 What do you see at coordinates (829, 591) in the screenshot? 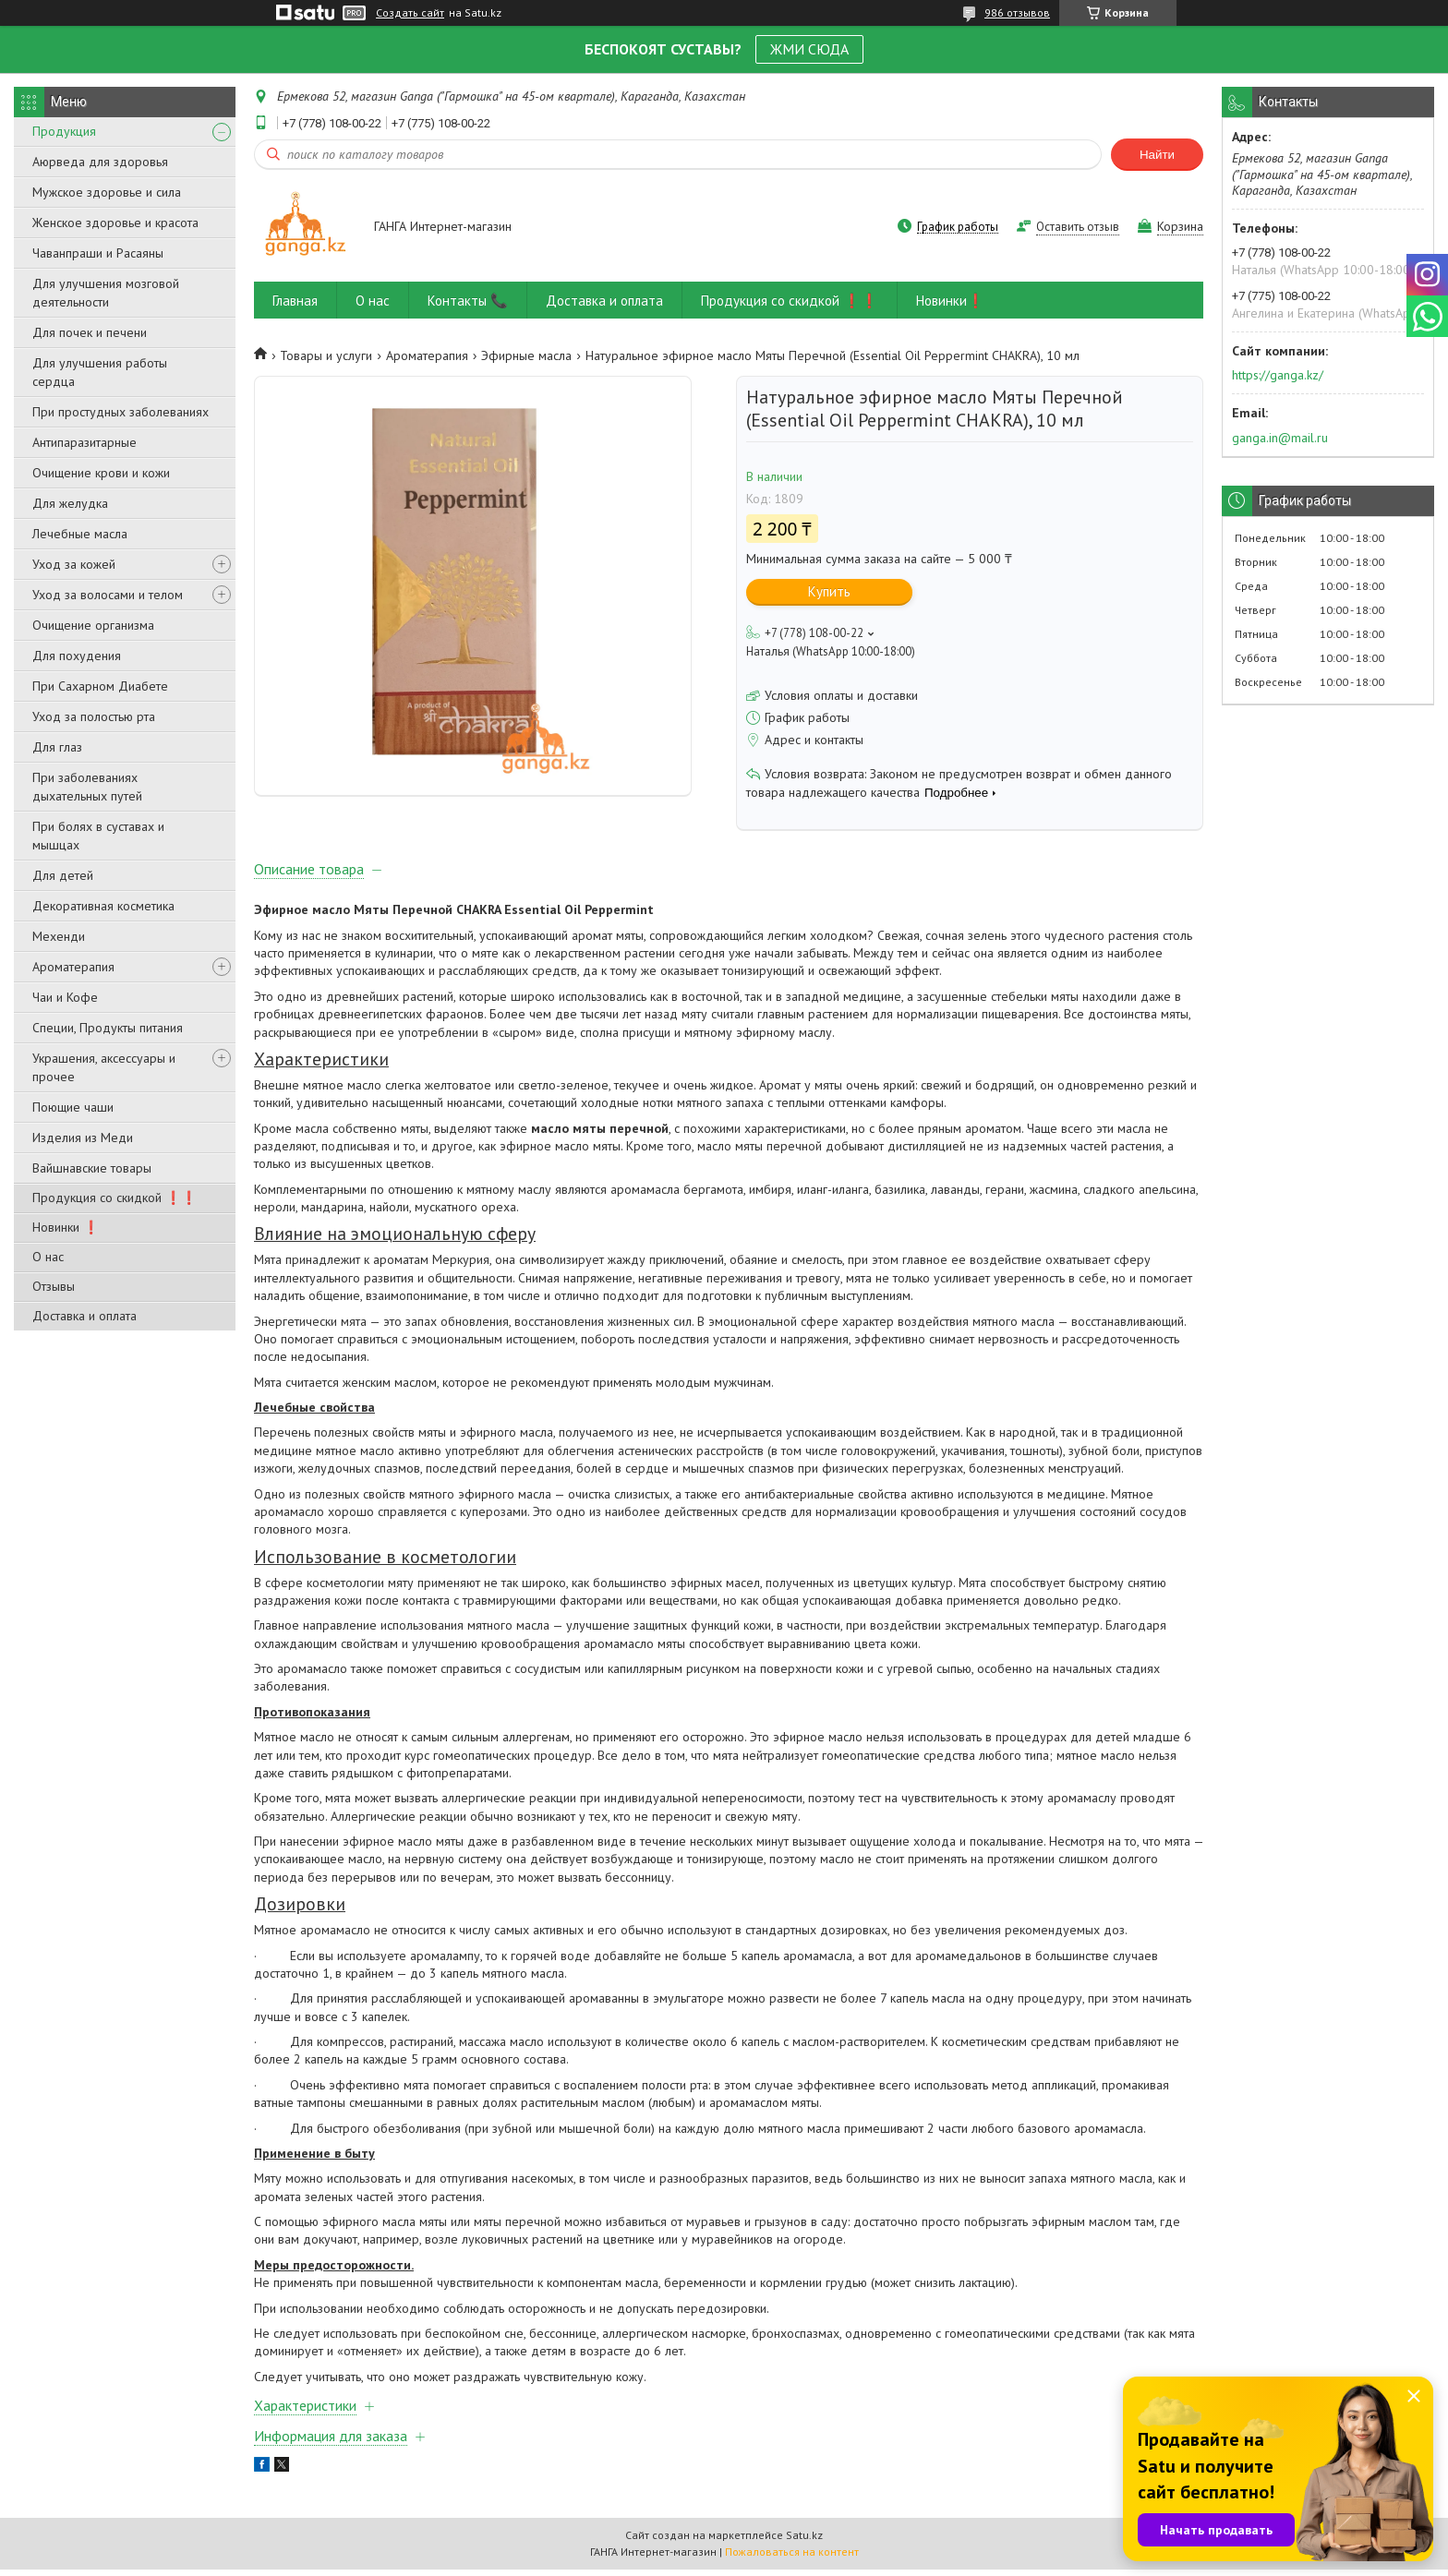
I see `Купить` at bounding box center [829, 591].